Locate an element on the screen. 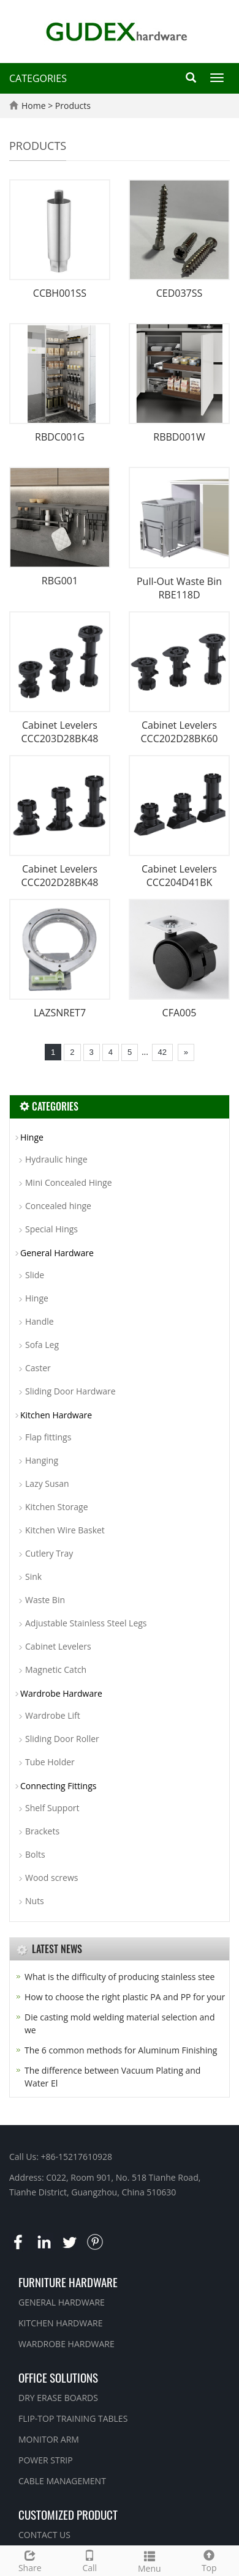  Concealed hinge is located at coordinates (58, 1206).